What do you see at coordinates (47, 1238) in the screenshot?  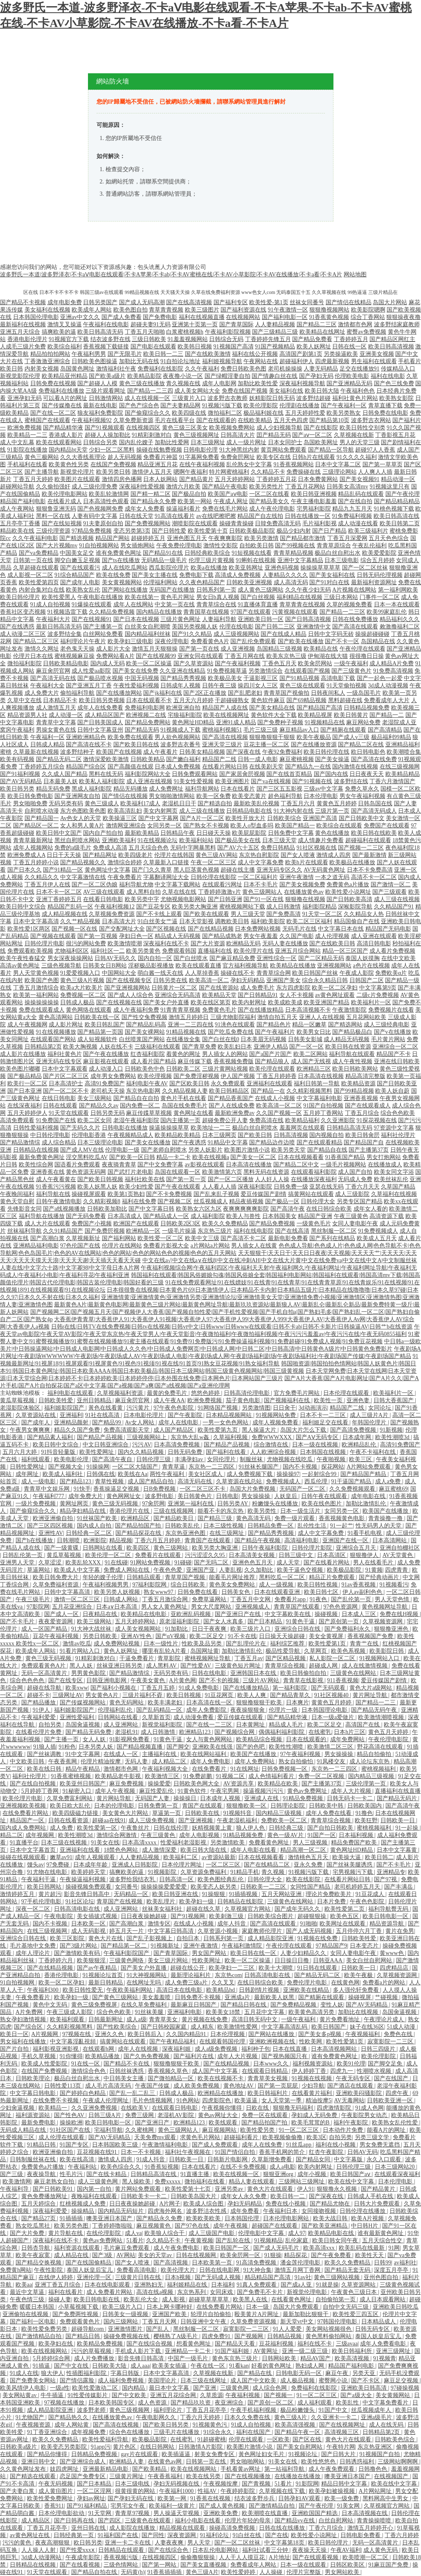 I see `国产高潮白浆` at bounding box center [47, 1238].